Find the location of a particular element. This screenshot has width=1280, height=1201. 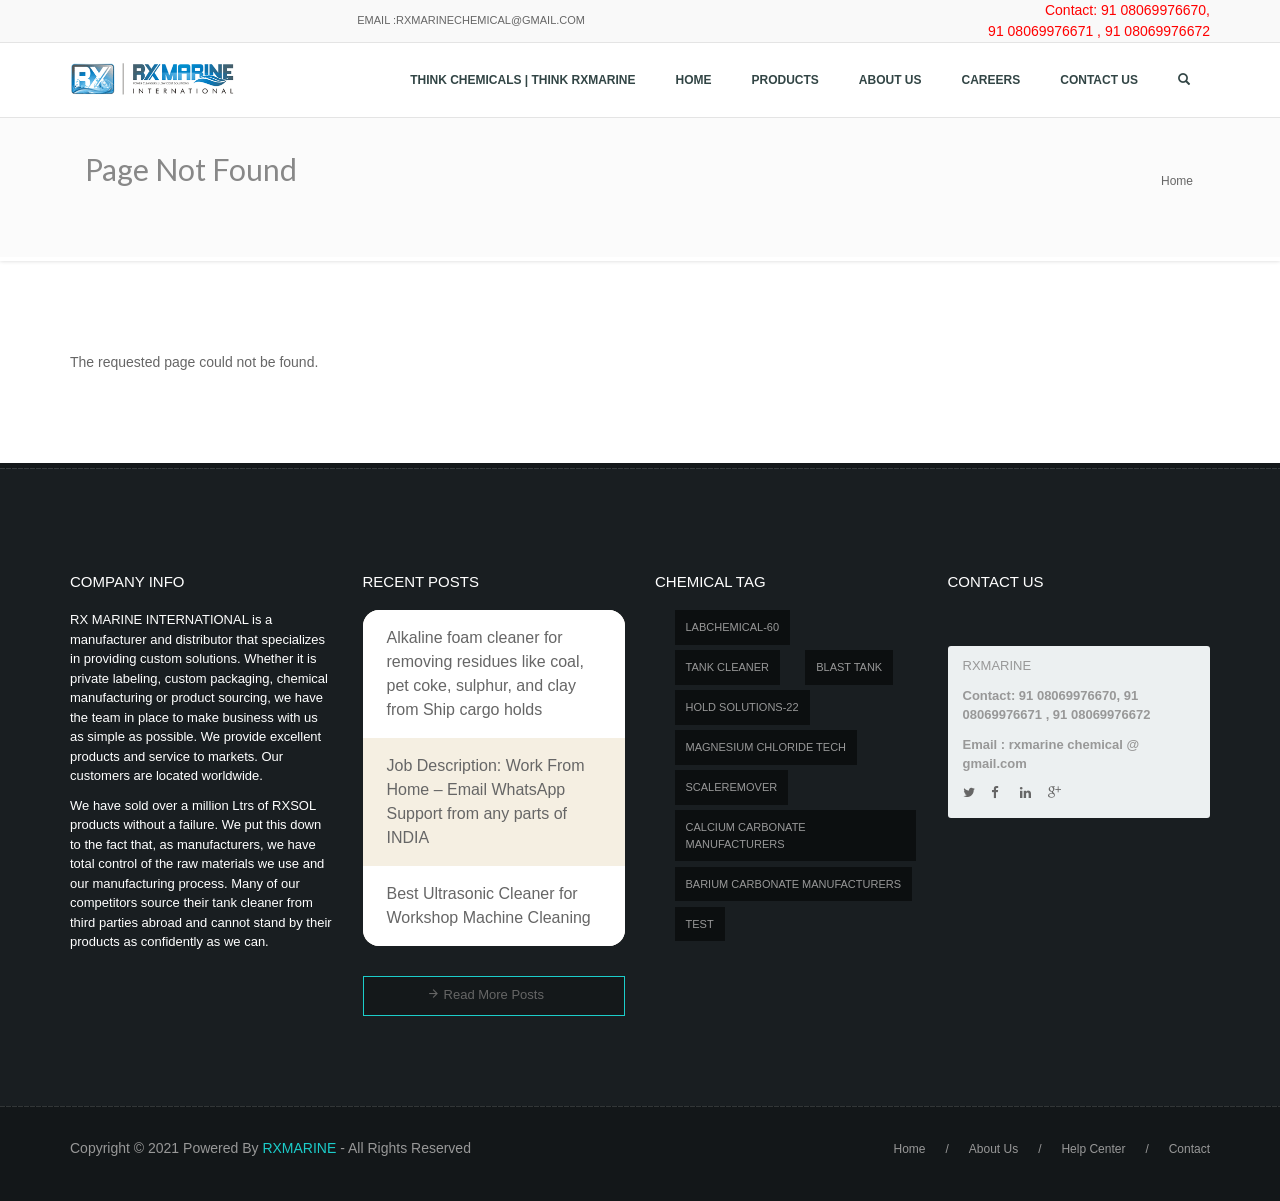

Help Center is located at coordinates (1093, 1149).